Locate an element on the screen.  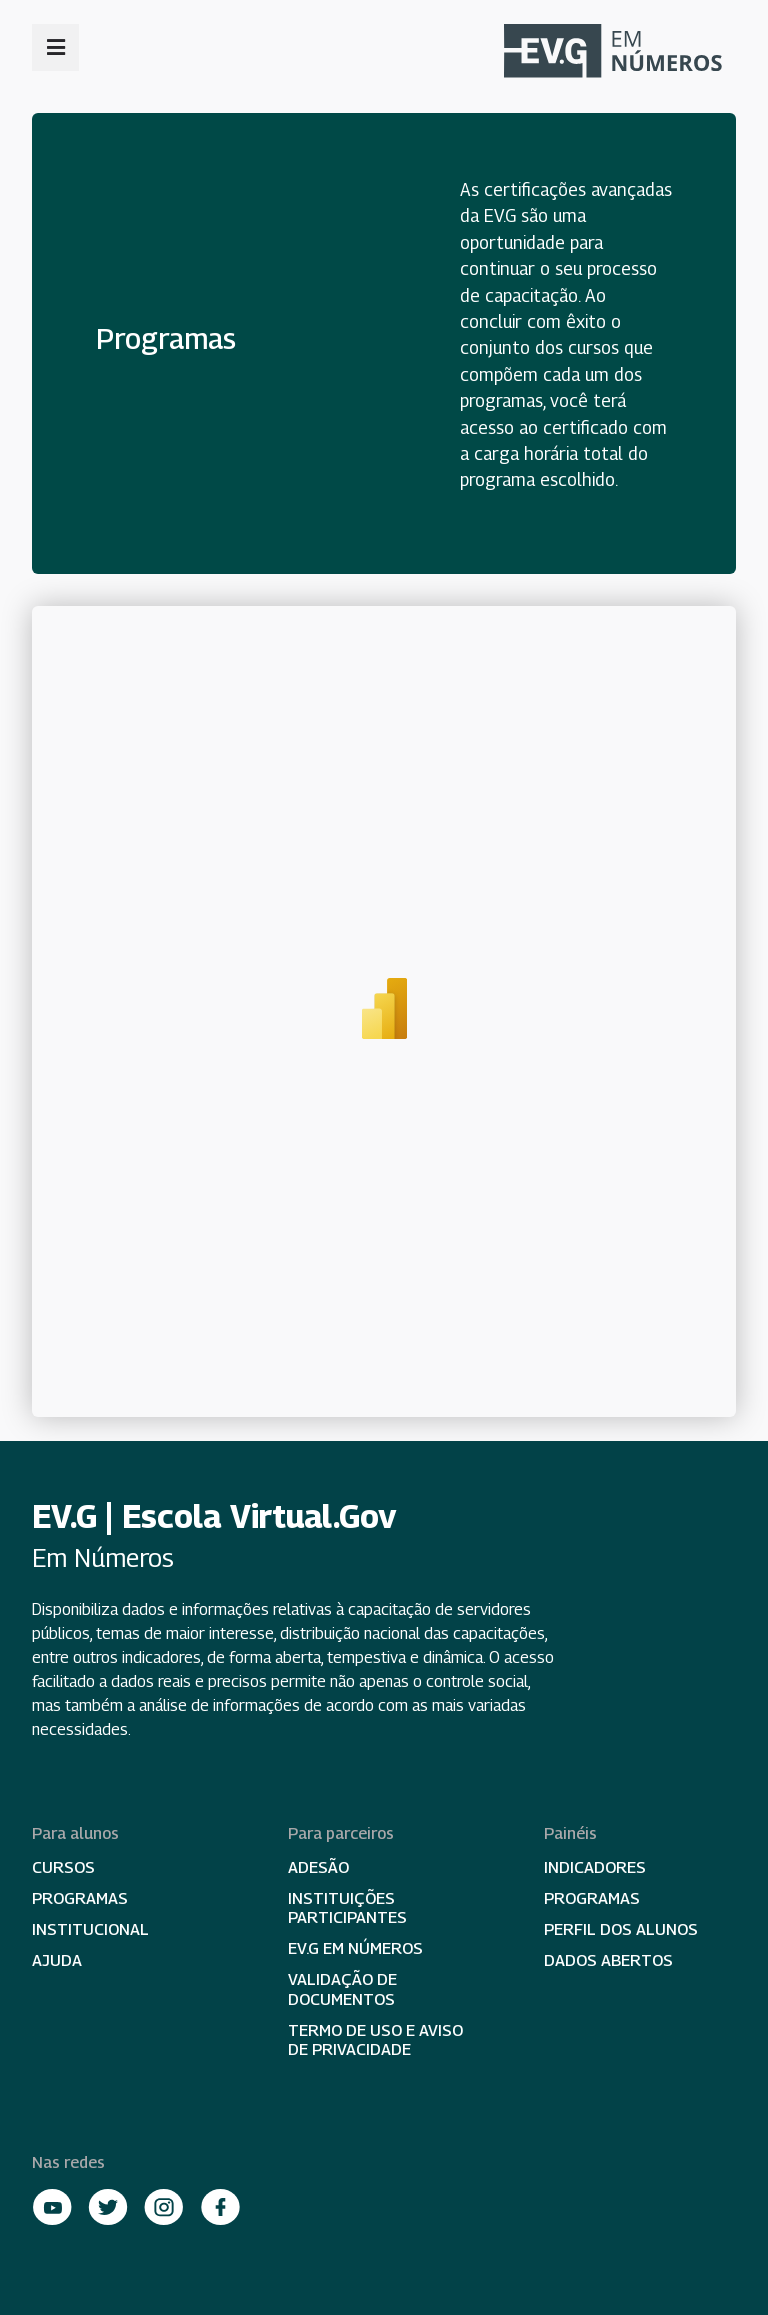
Cursos is located at coordinates (63, 1867).